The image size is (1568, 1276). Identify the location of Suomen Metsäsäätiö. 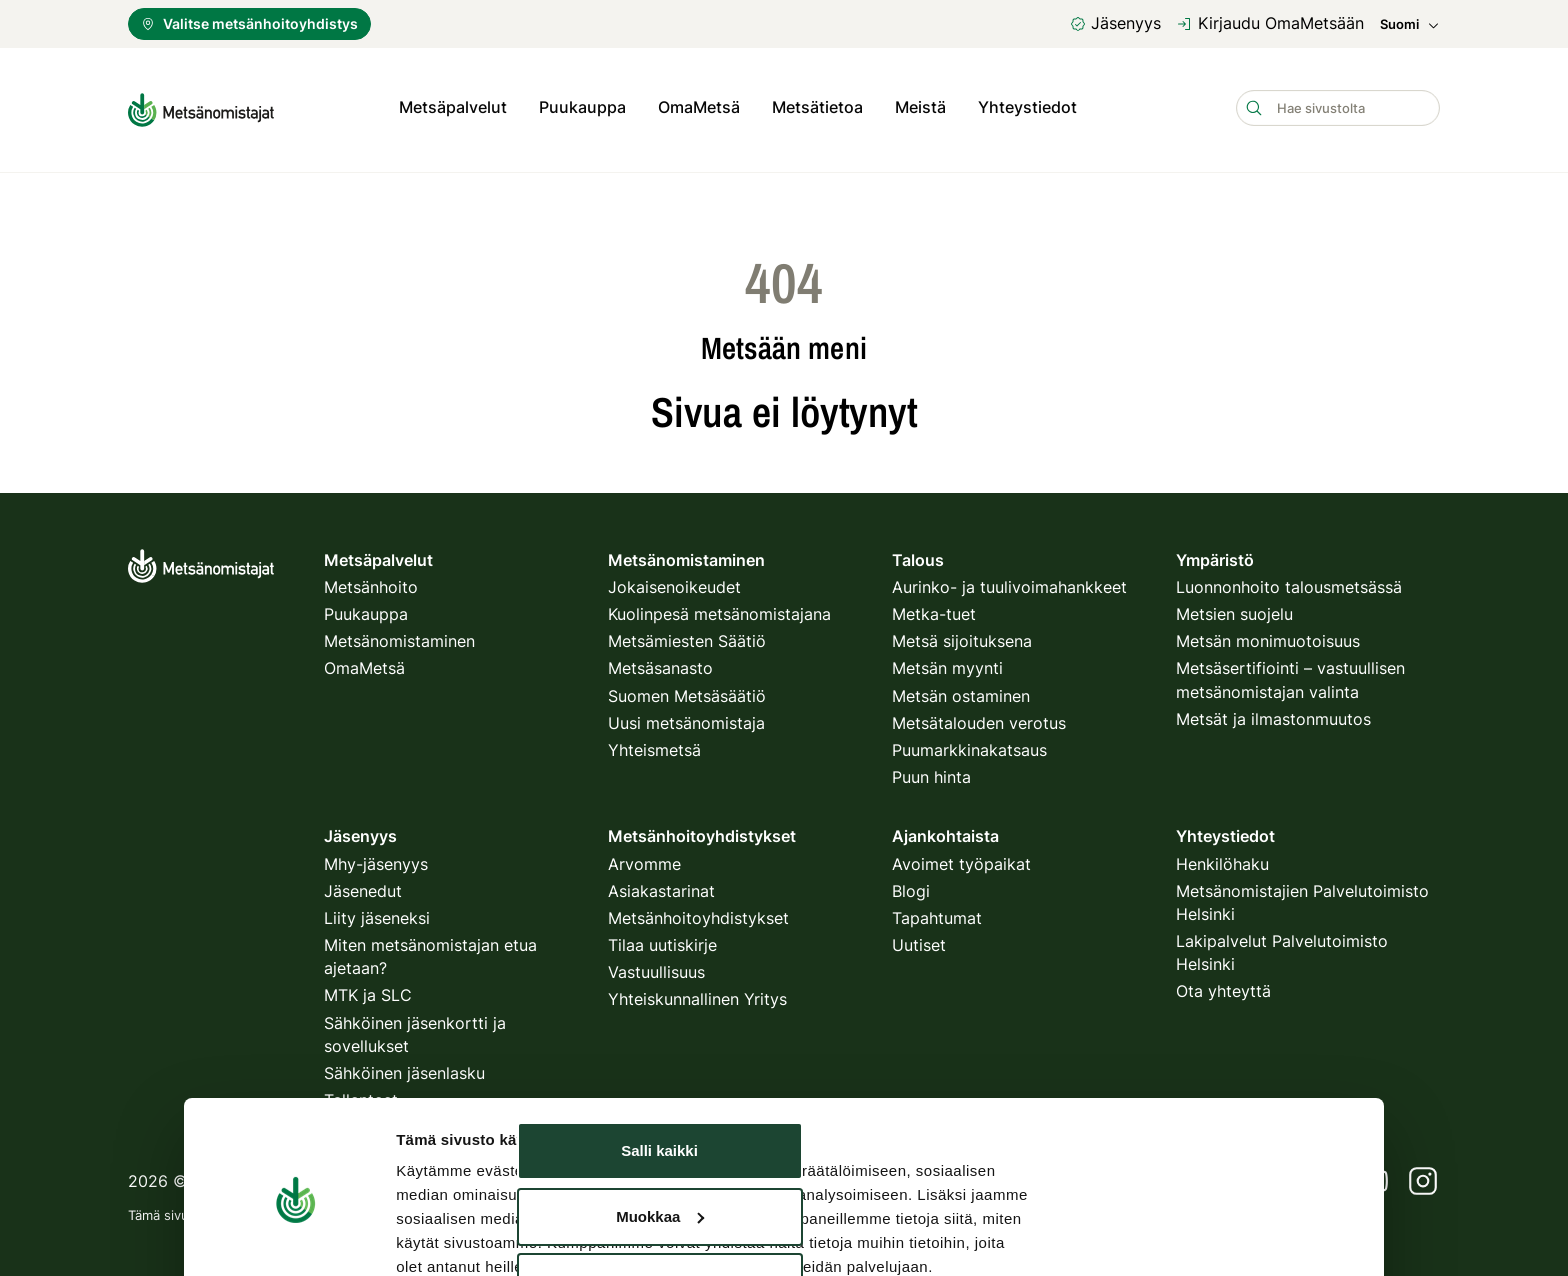
(687, 691).